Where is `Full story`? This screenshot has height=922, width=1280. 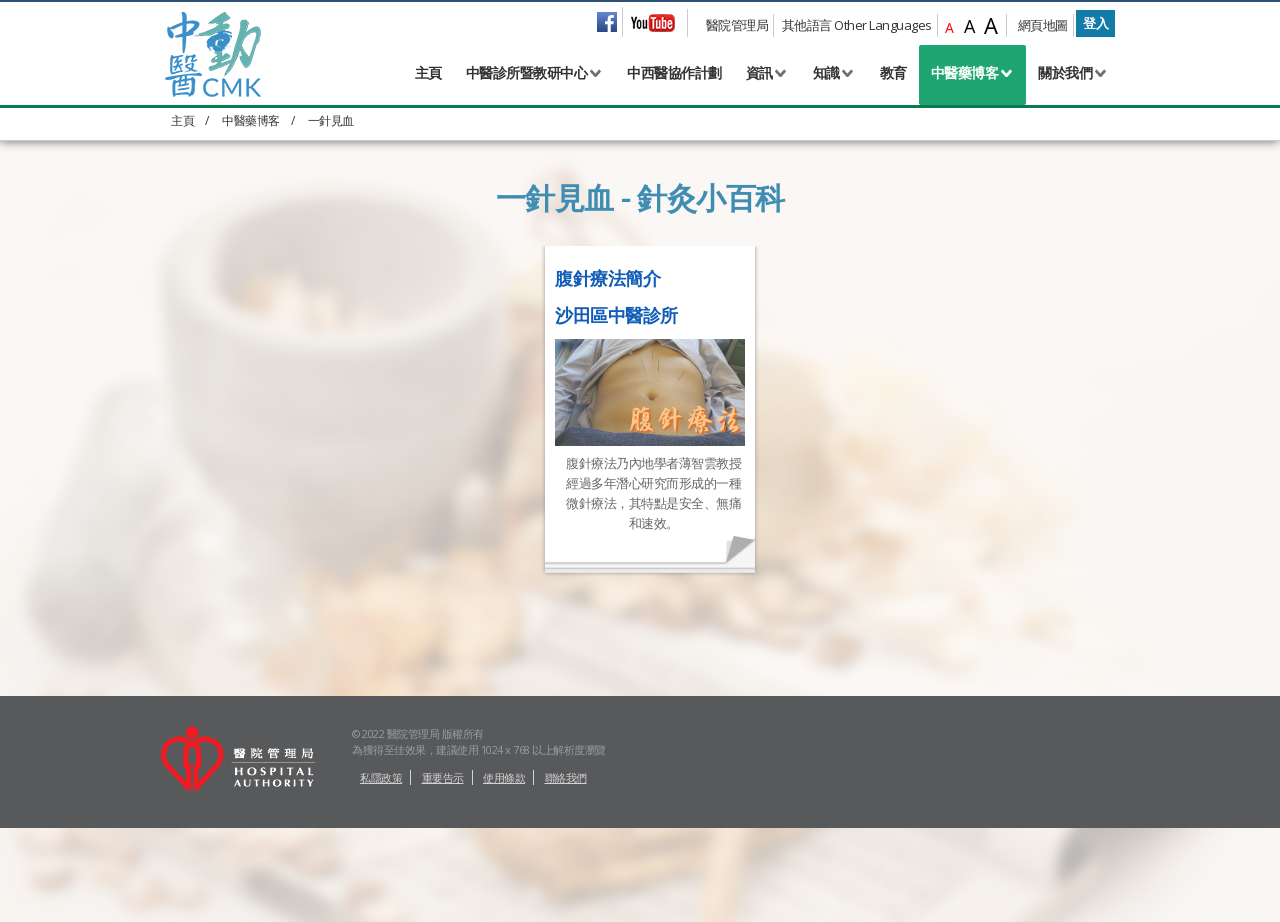
Full story is located at coordinates (578, 553).